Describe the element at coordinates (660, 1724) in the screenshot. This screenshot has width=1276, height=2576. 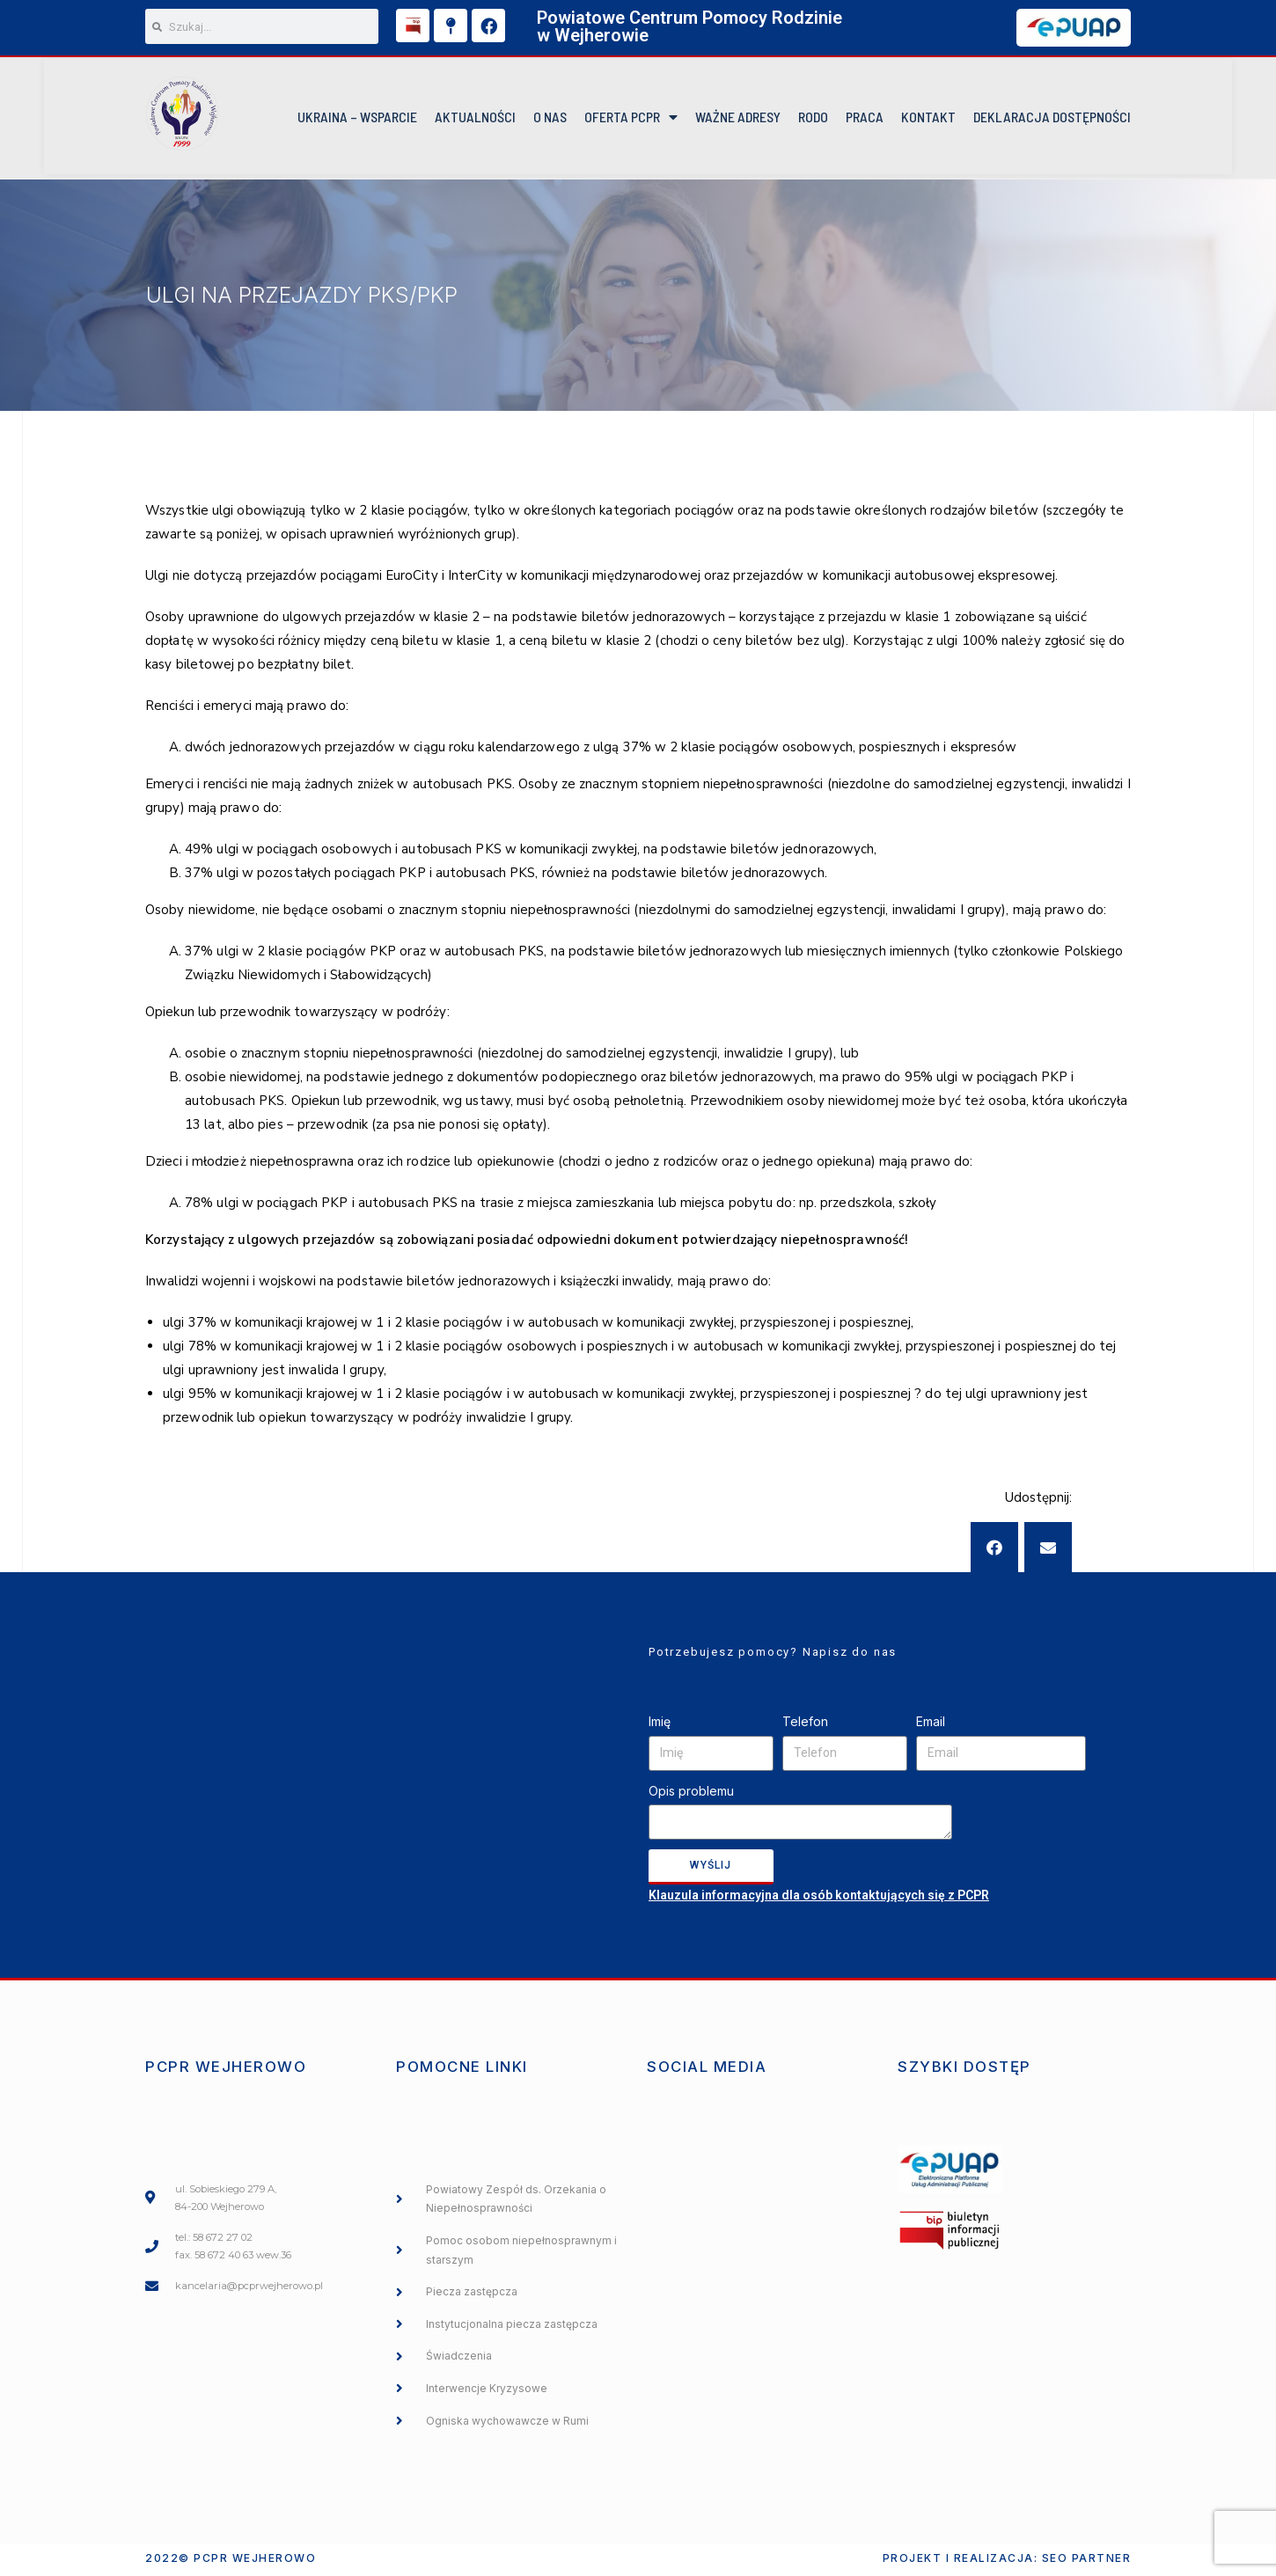
I see `Imię` at that location.